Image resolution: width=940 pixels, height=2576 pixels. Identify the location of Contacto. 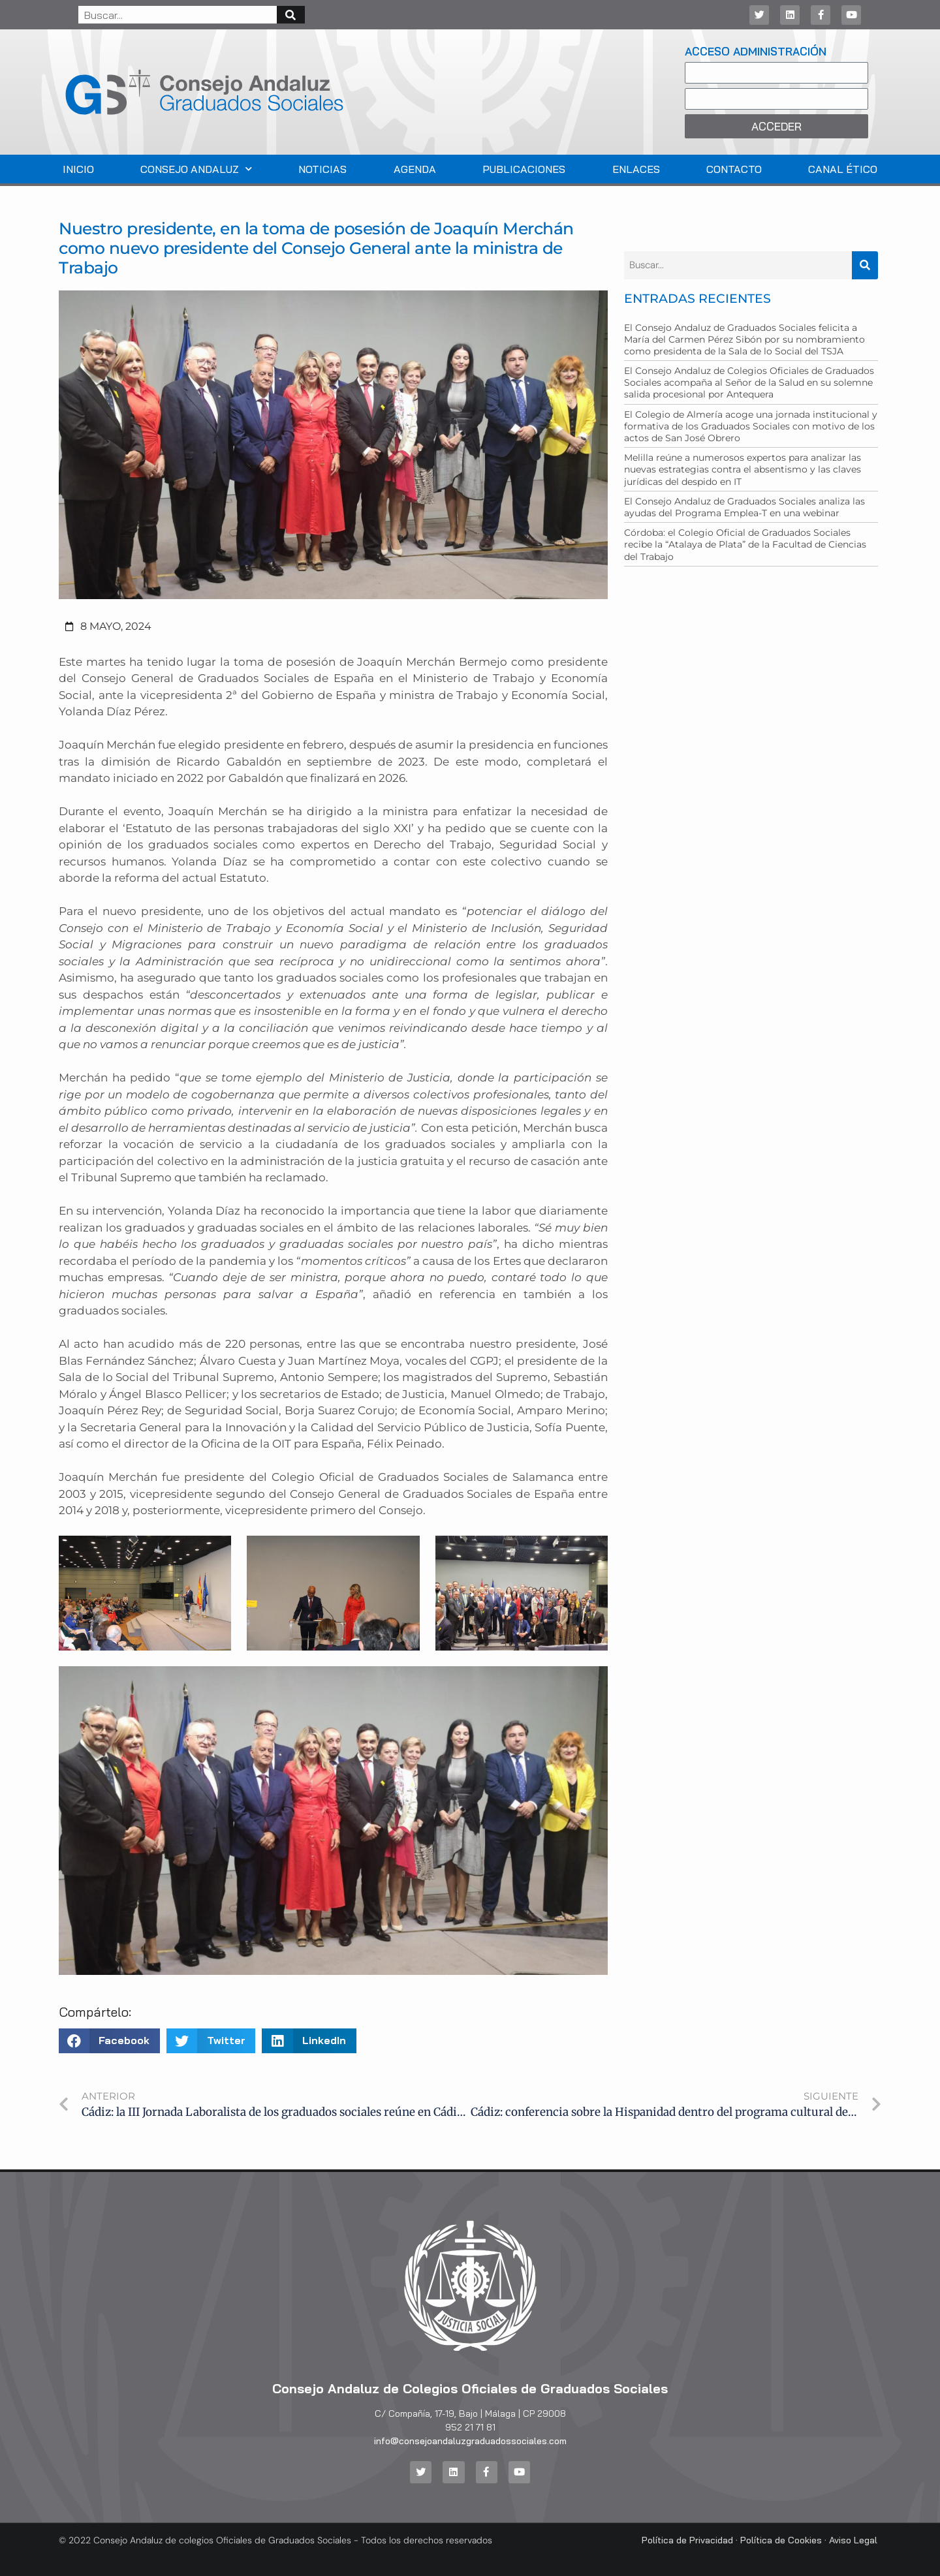
(734, 169).